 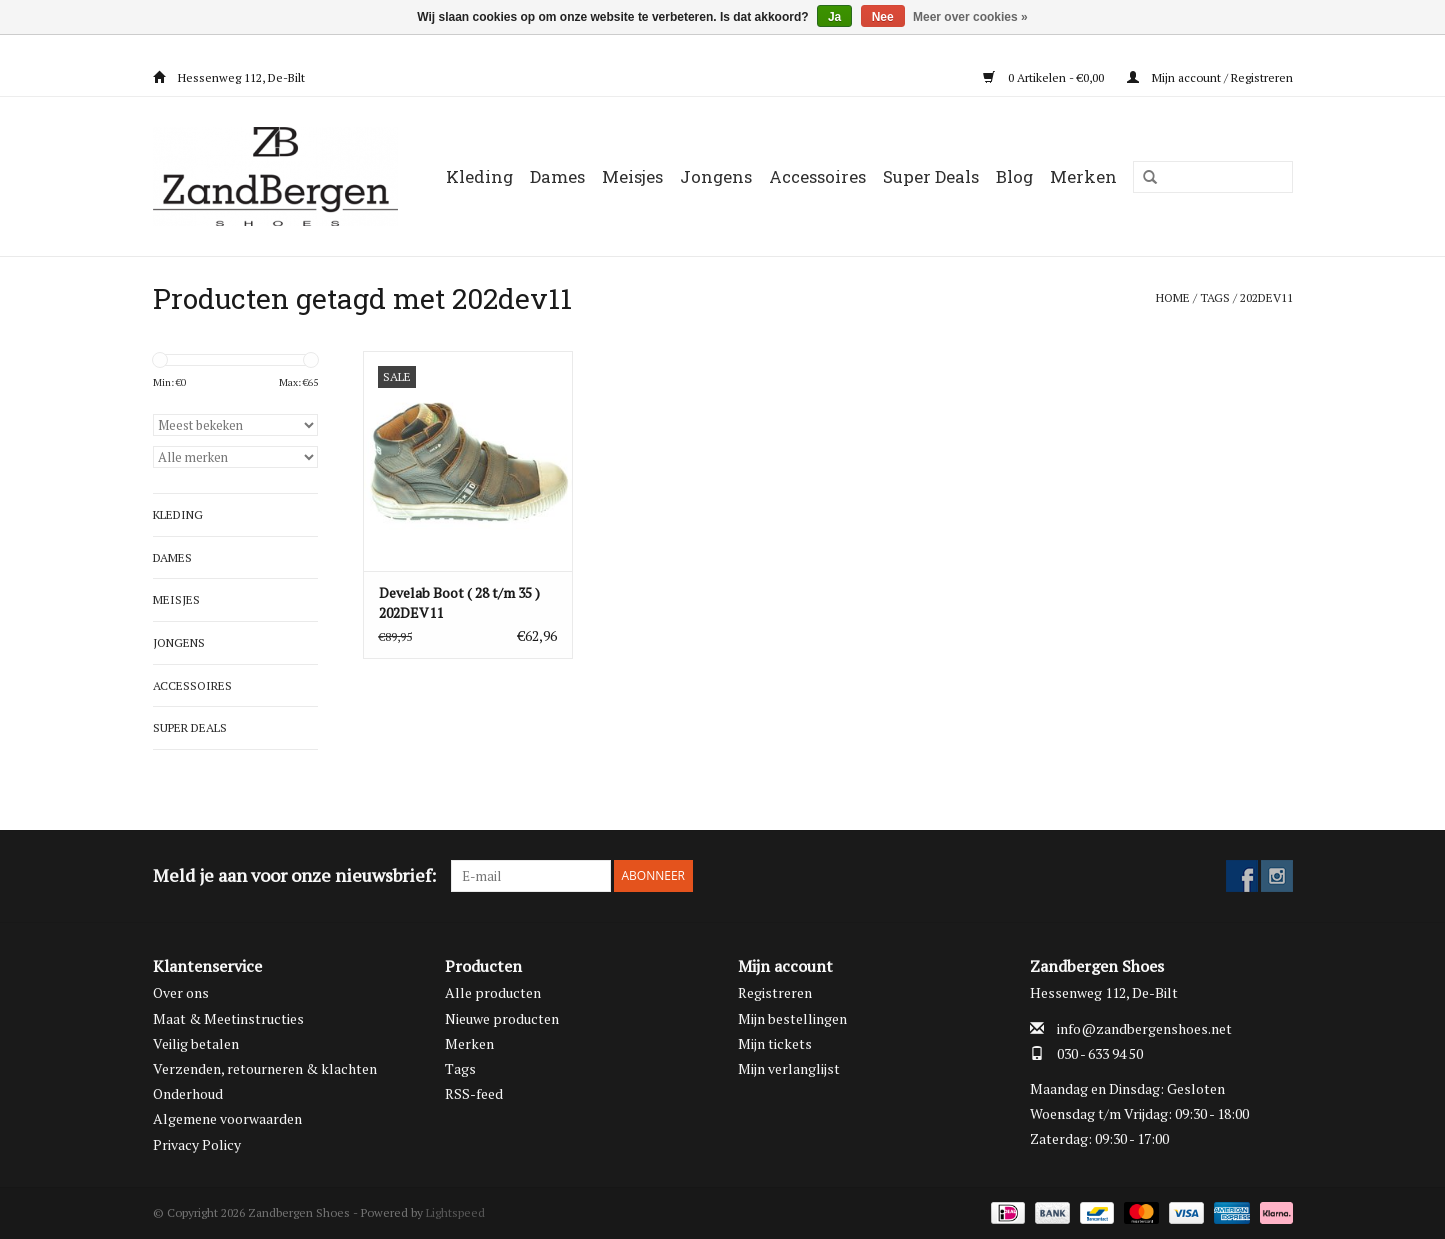 What do you see at coordinates (817, 176) in the screenshot?
I see `Accessoires` at bounding box center [817, 176].